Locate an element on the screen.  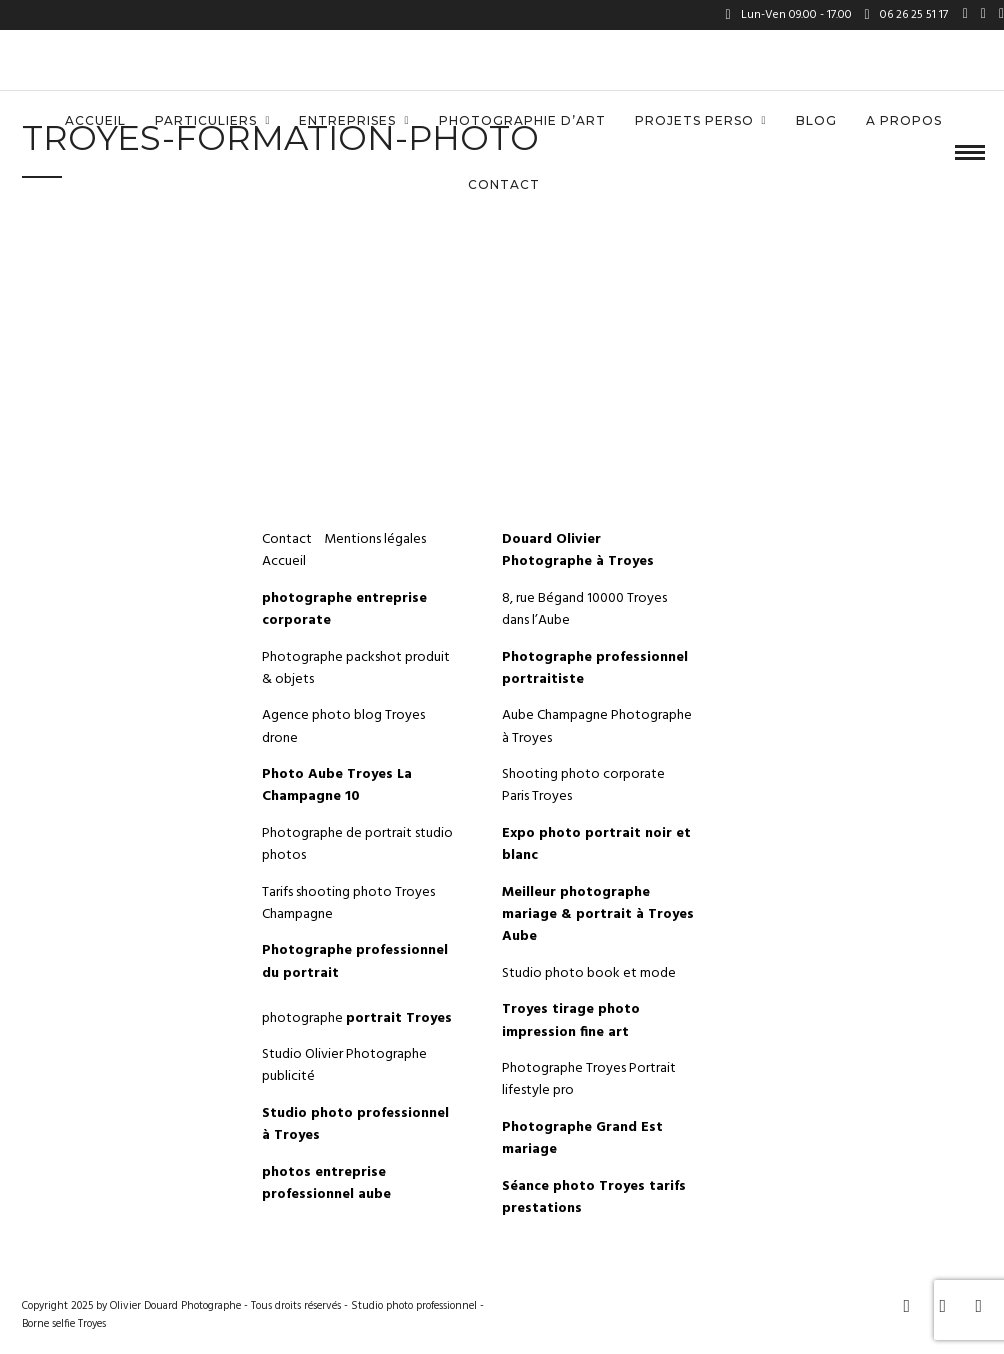
Studio photo professionnel à Troyes is located at coordinates (355, 1124).